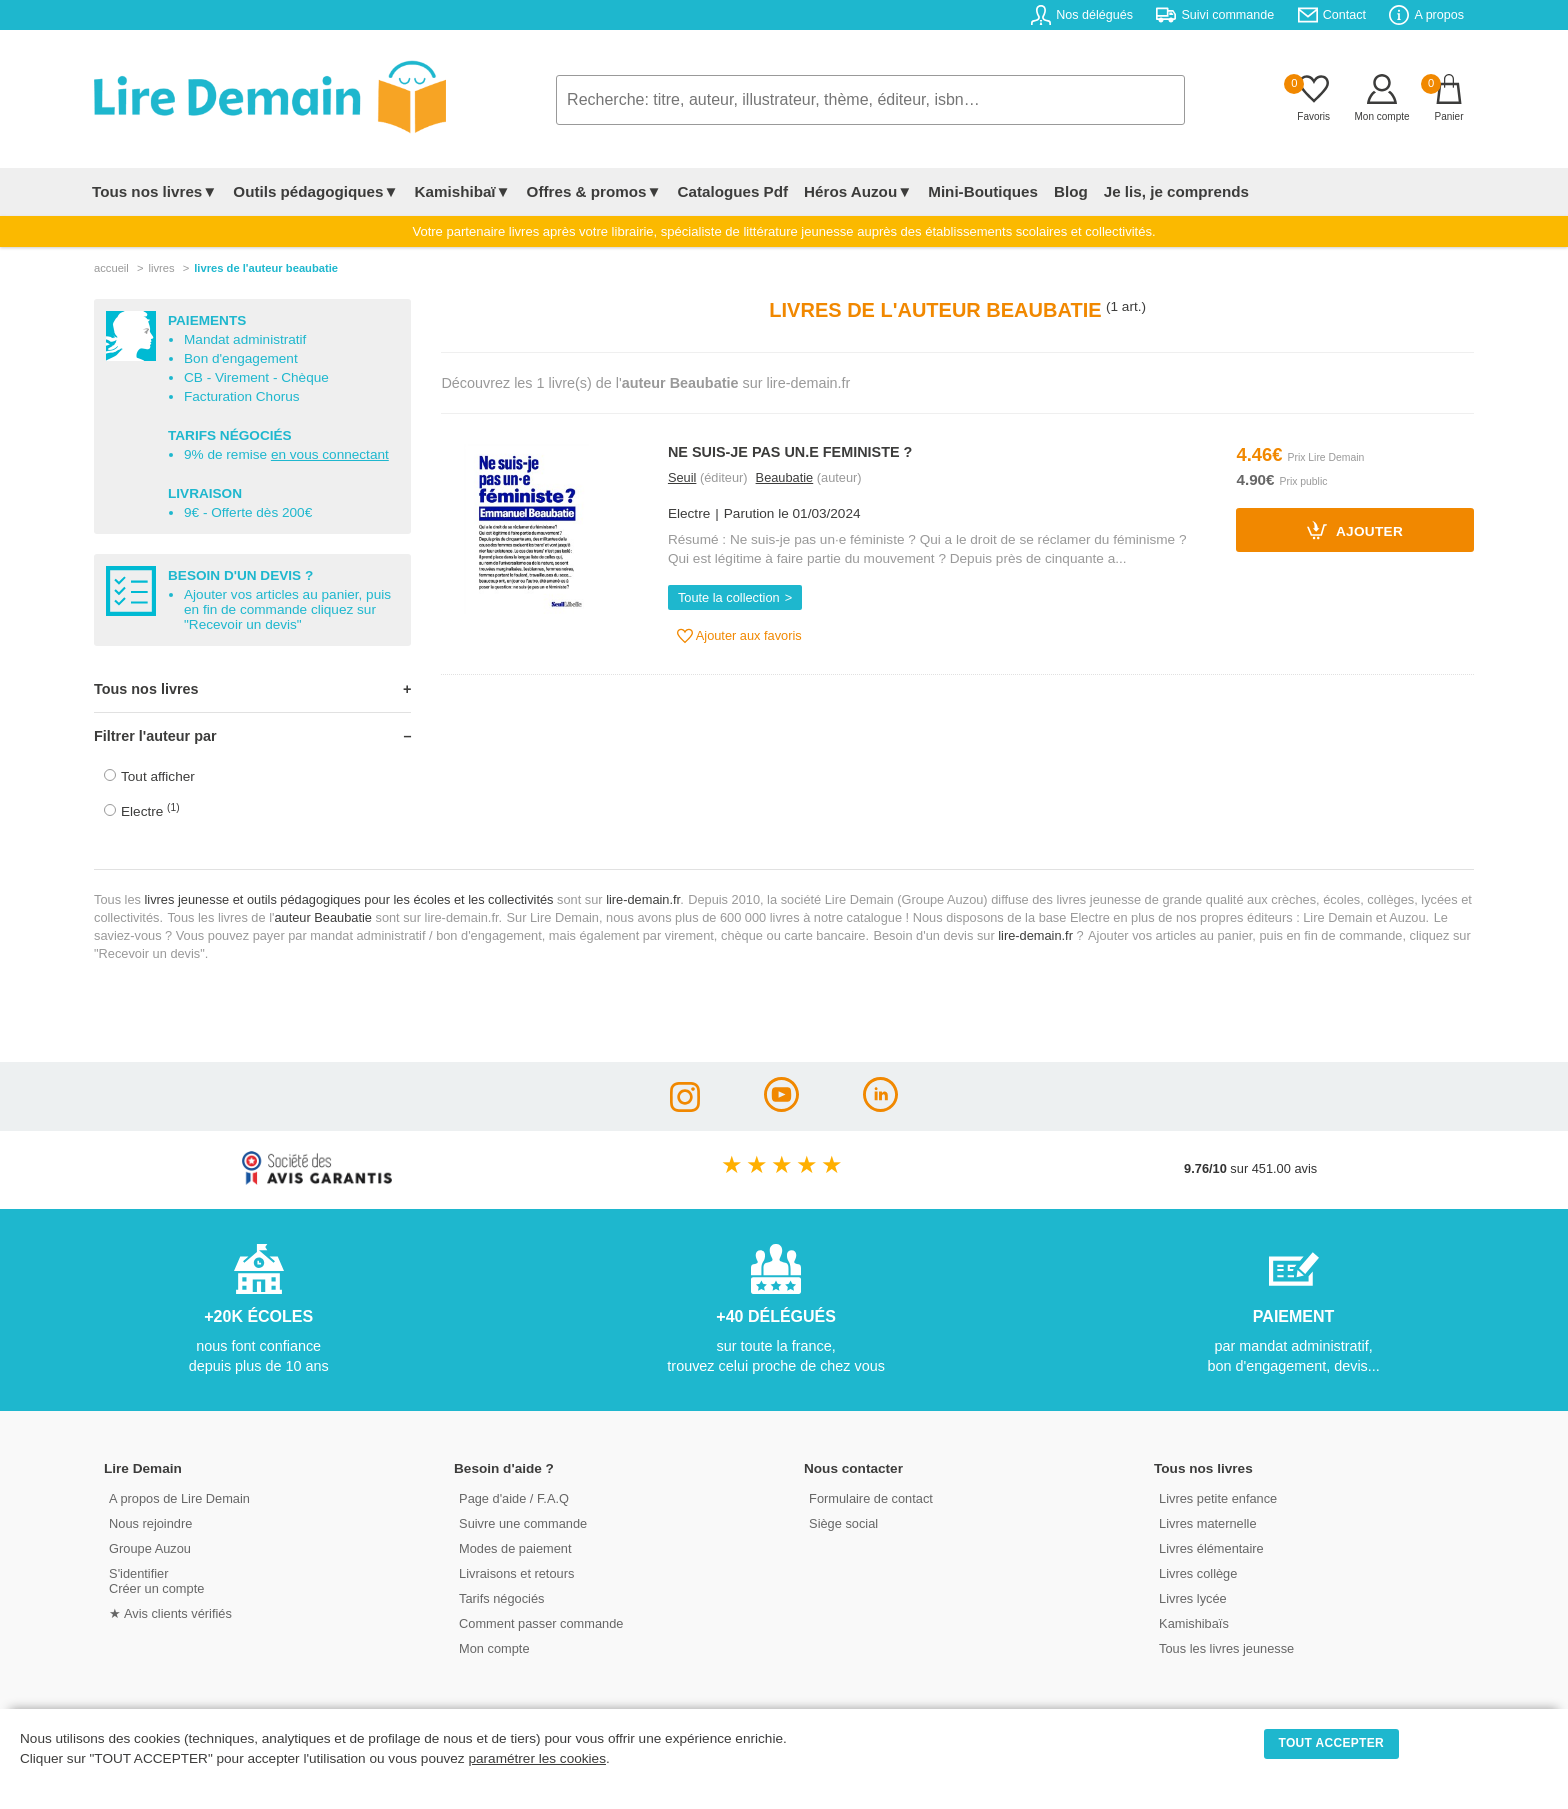 The height and width of the screenshot is (1809, 1568). What do you see at coordinates (732, 191) in the screenshot?
I see `Catalogues Pdf` at bounding box center [732, 191].